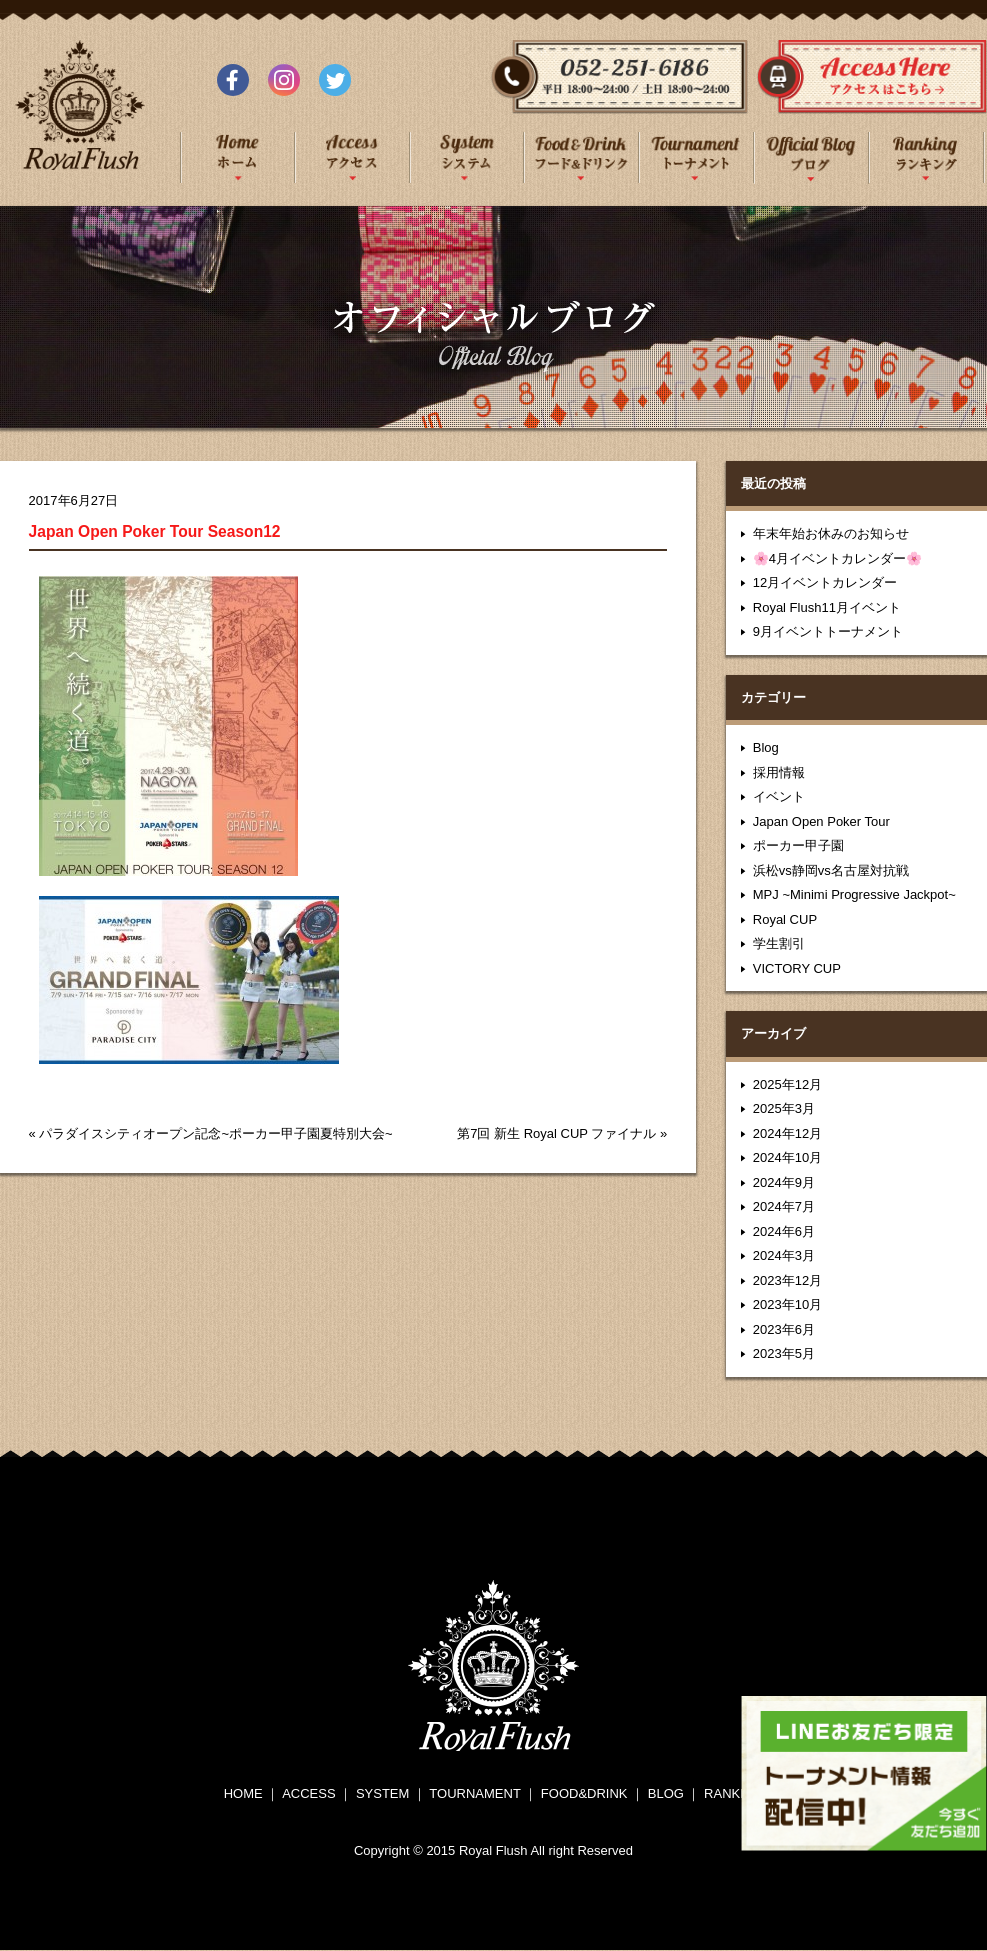  What do you see at coordinates (787, 1084) in the screenshot?
I see `2025年12月` at bounding box center [787, 1084].